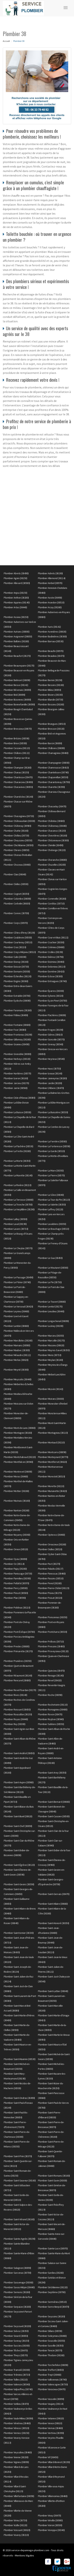 Image resolution: width=74 pixels, height=2576 pixels. Describe the element at coordinates (17, 2530) in the screenshot. I see `Plombier Voissant (38620)` at that location.